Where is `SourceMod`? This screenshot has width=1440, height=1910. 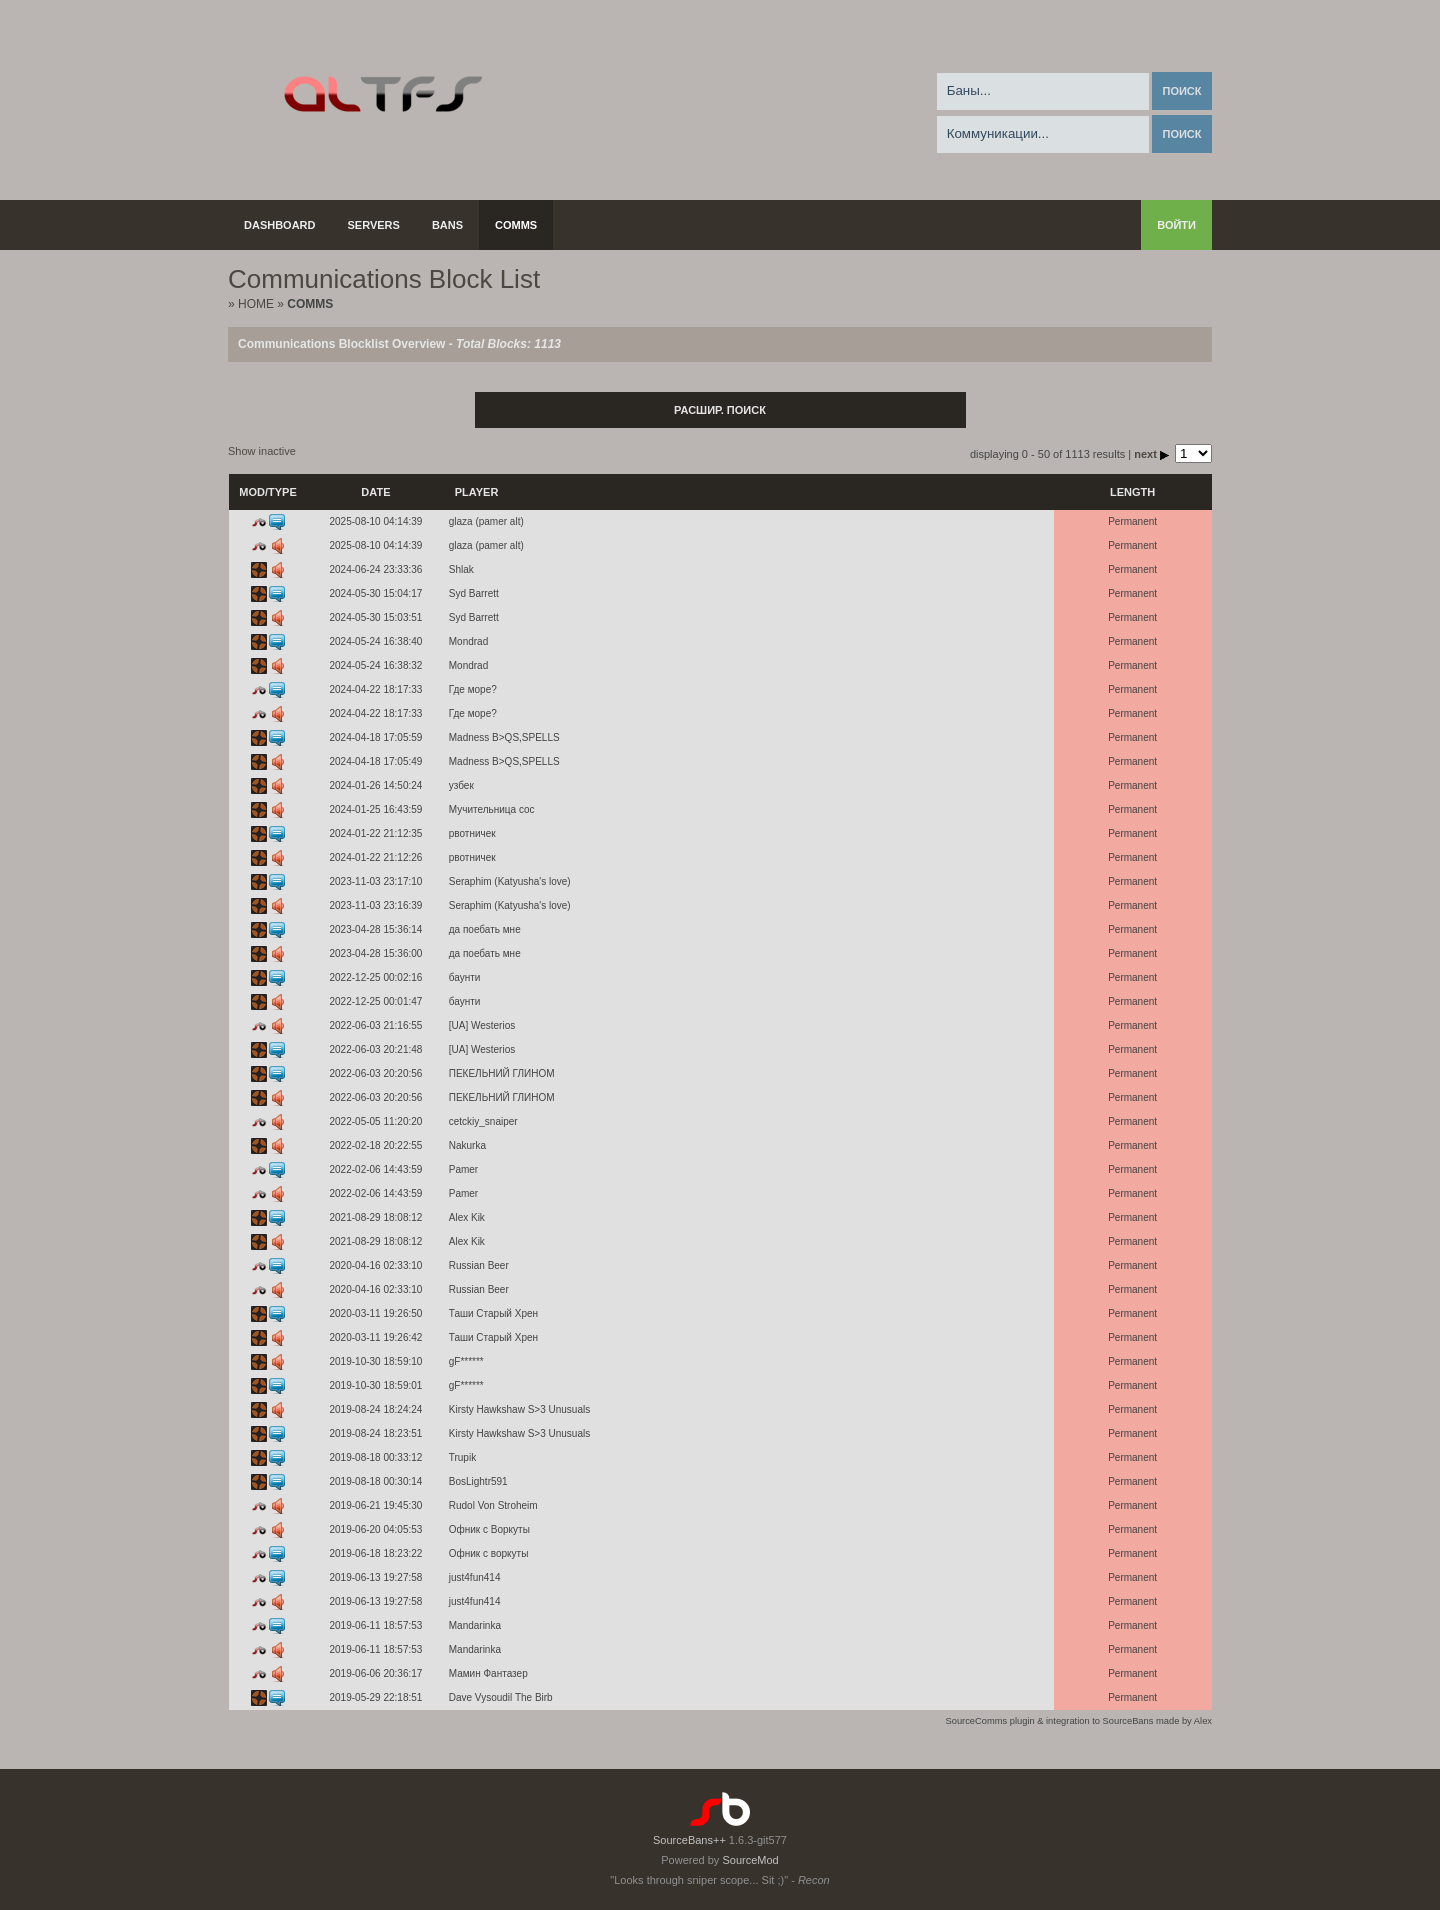 SourceMod is located at coordinates (750, 1860).